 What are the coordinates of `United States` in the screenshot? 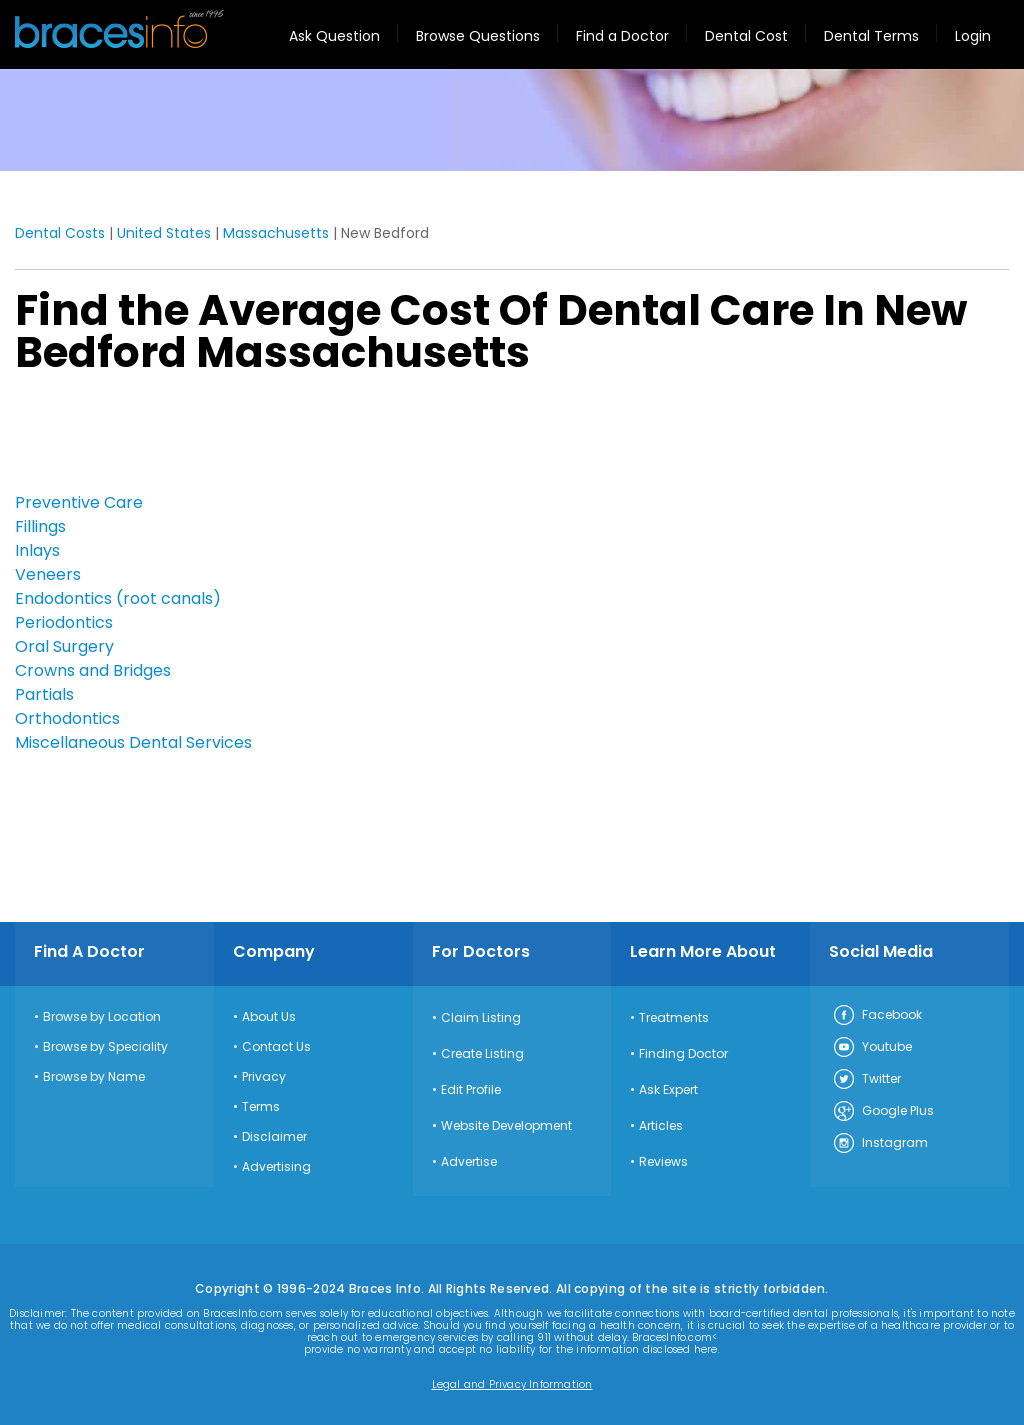 It's located at (164, 233).